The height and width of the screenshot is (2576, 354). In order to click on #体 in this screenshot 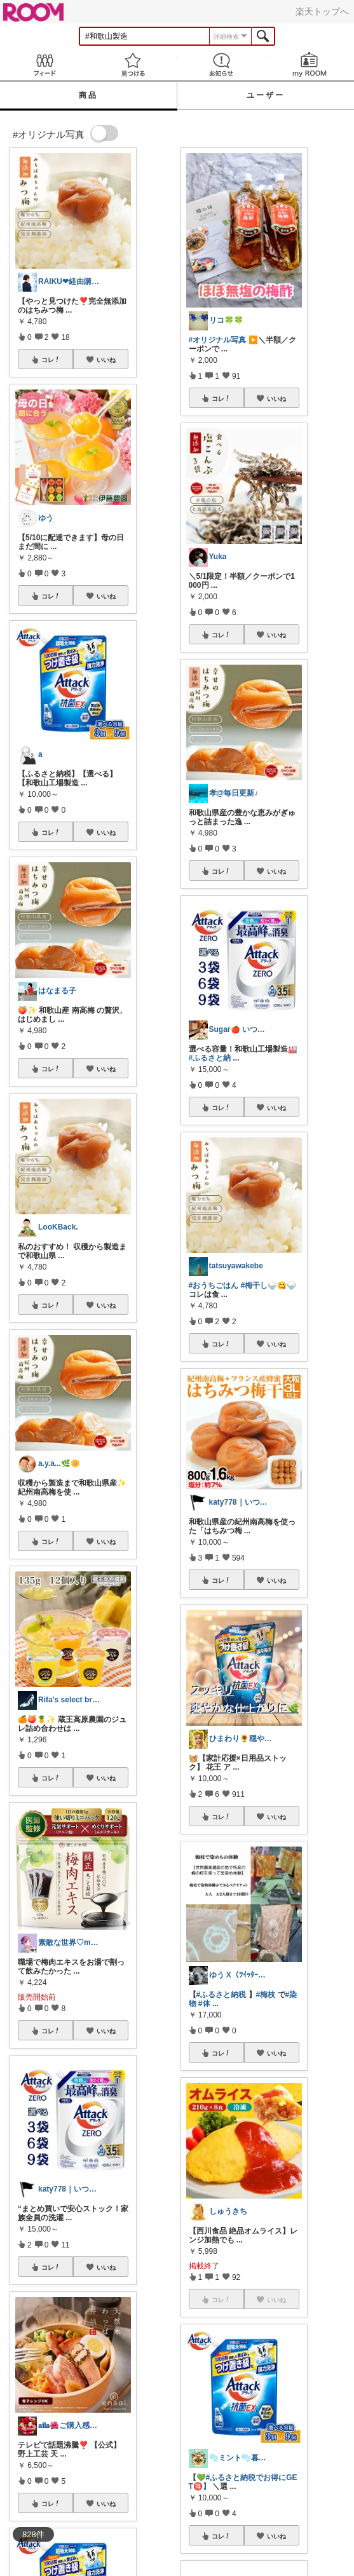, I will do `click(204, 2003)`.